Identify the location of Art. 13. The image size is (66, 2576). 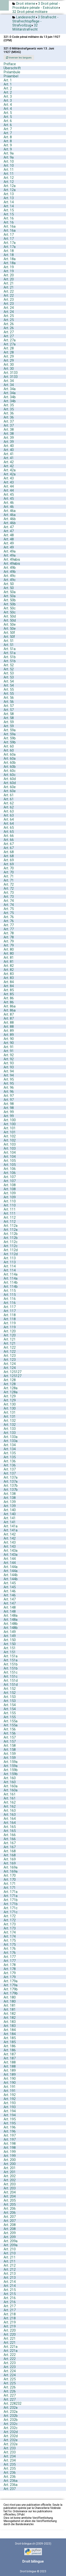
(9, 194).